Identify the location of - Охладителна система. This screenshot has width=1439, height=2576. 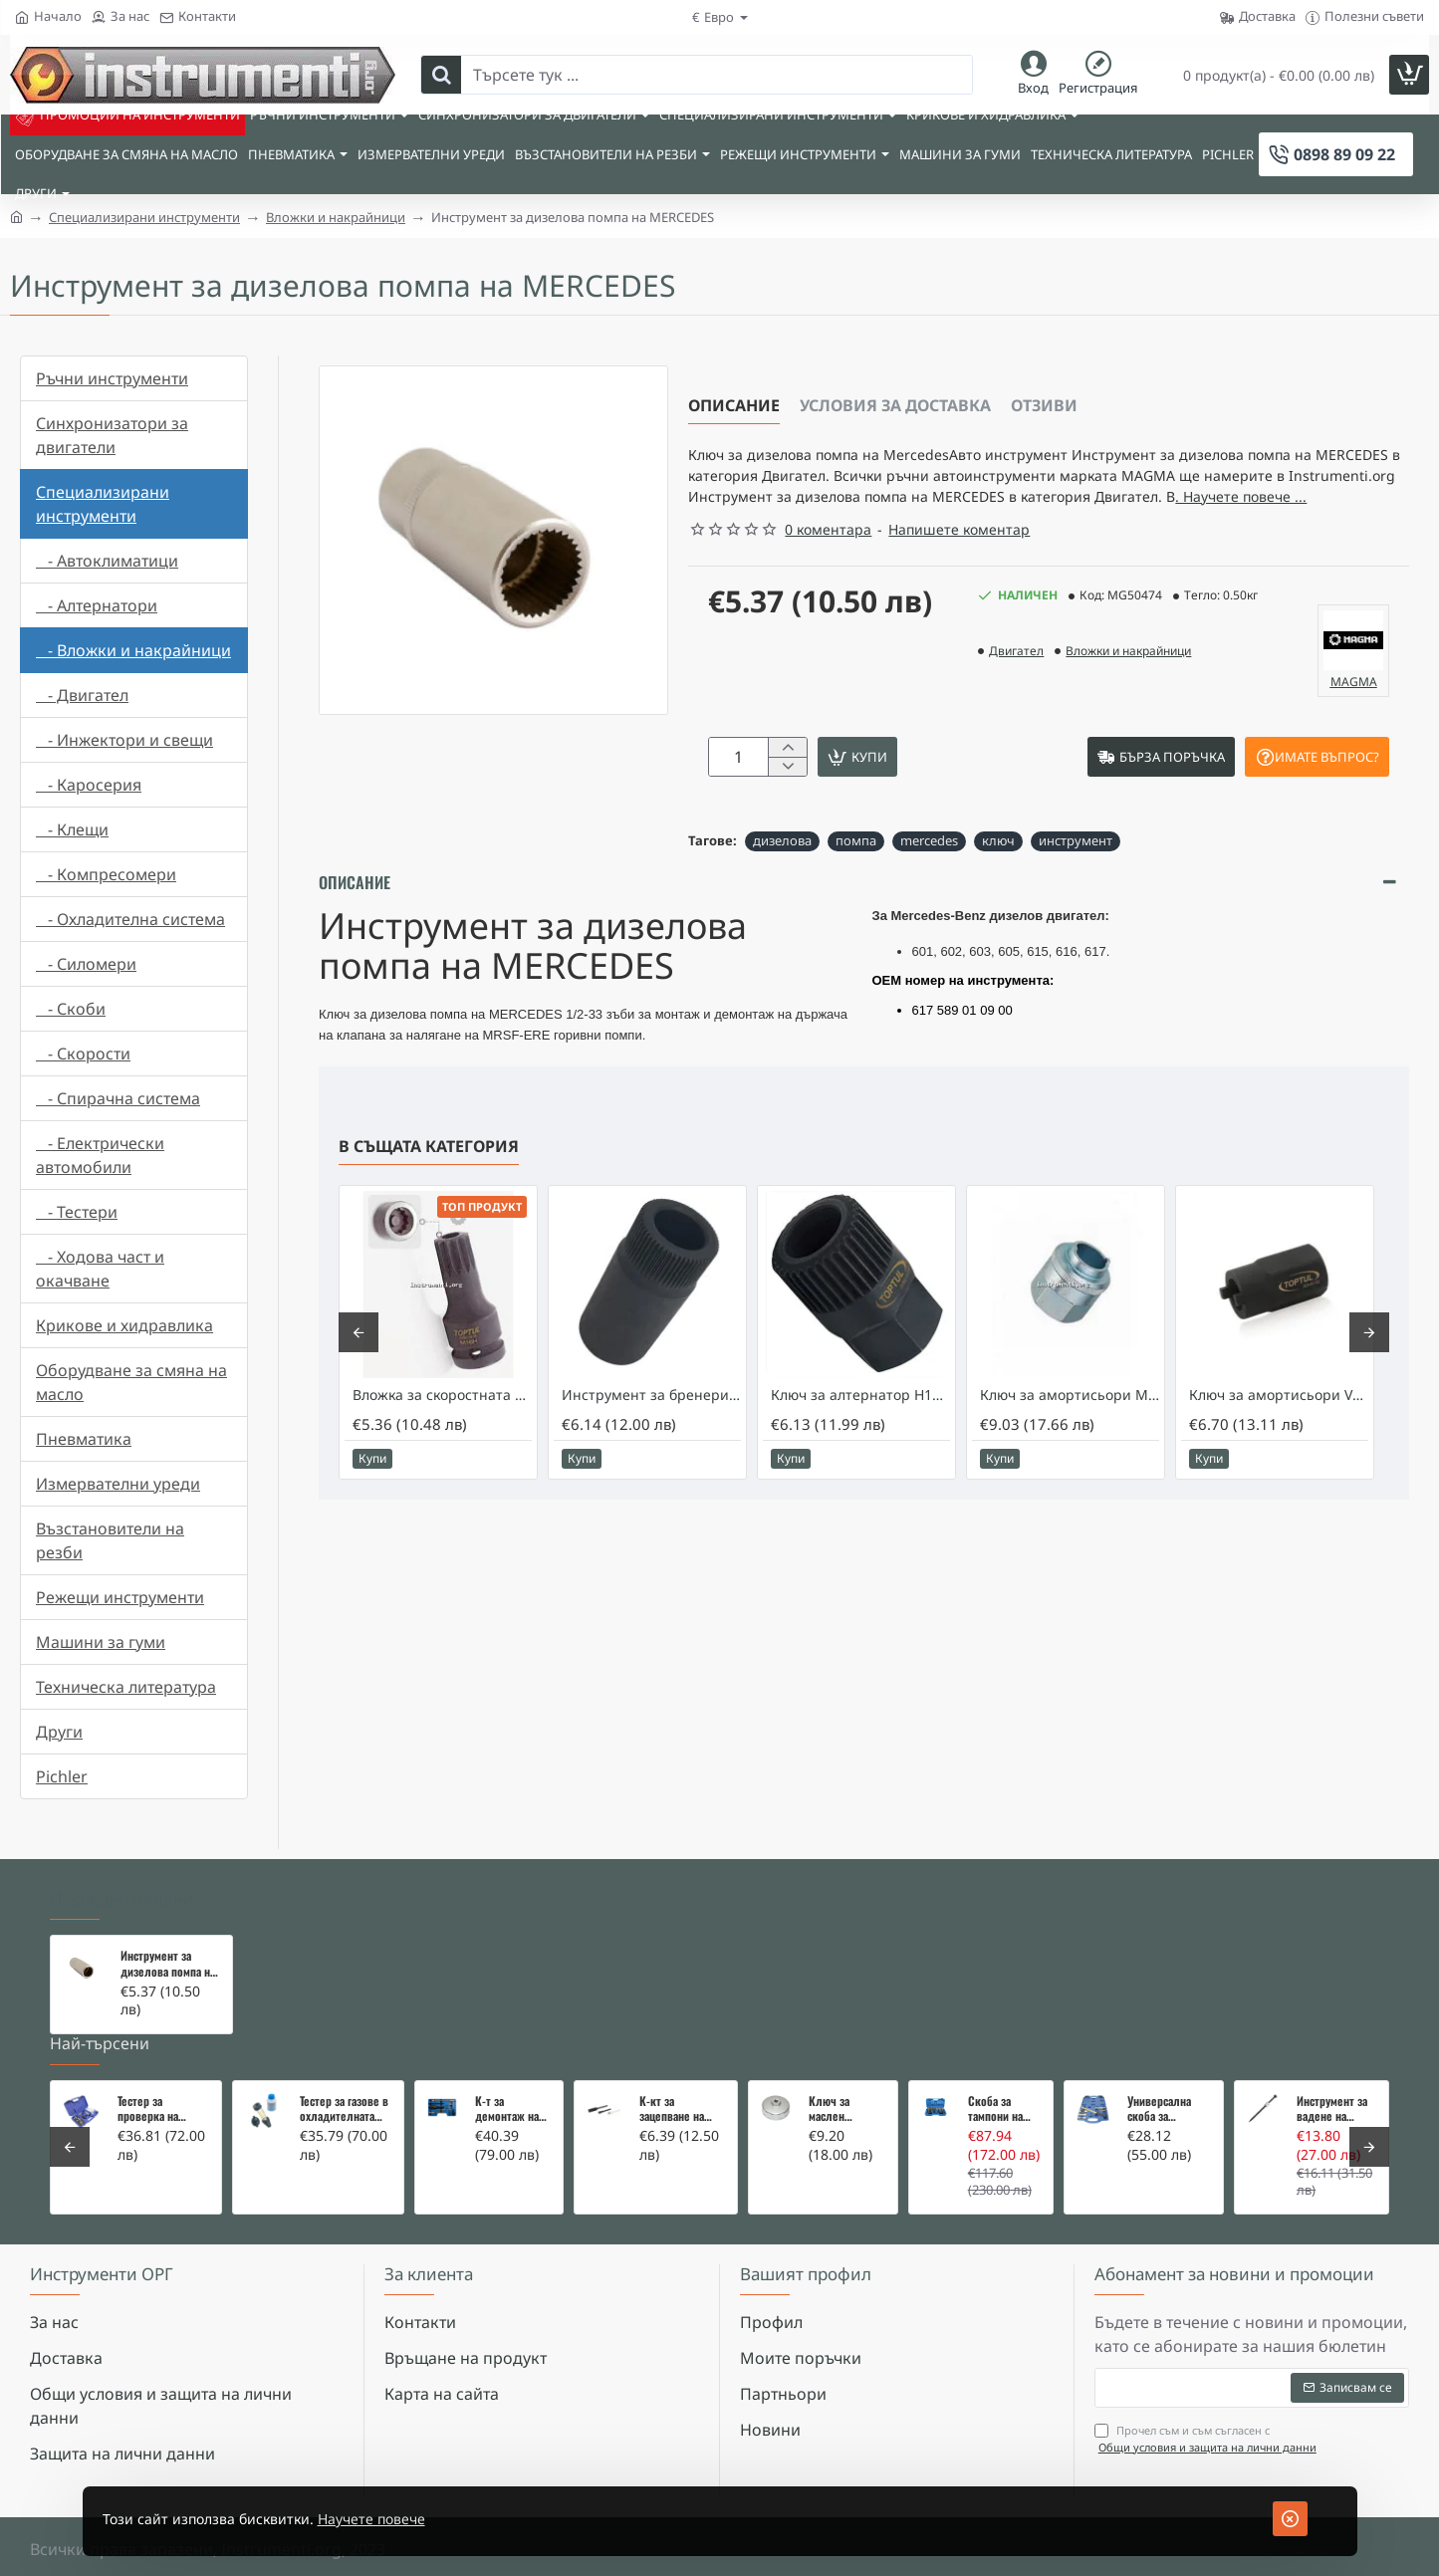
(130, 919).